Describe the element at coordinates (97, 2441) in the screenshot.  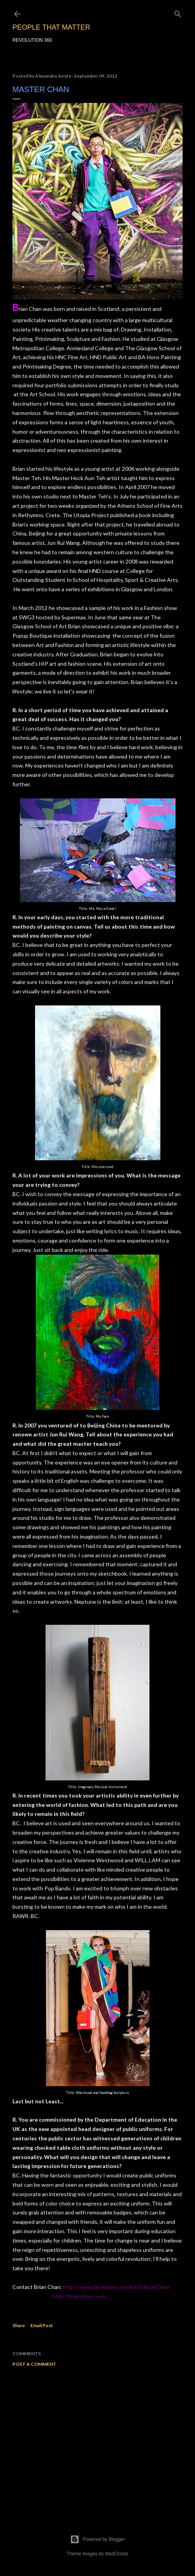
I see `[Advertisement]` at that location.